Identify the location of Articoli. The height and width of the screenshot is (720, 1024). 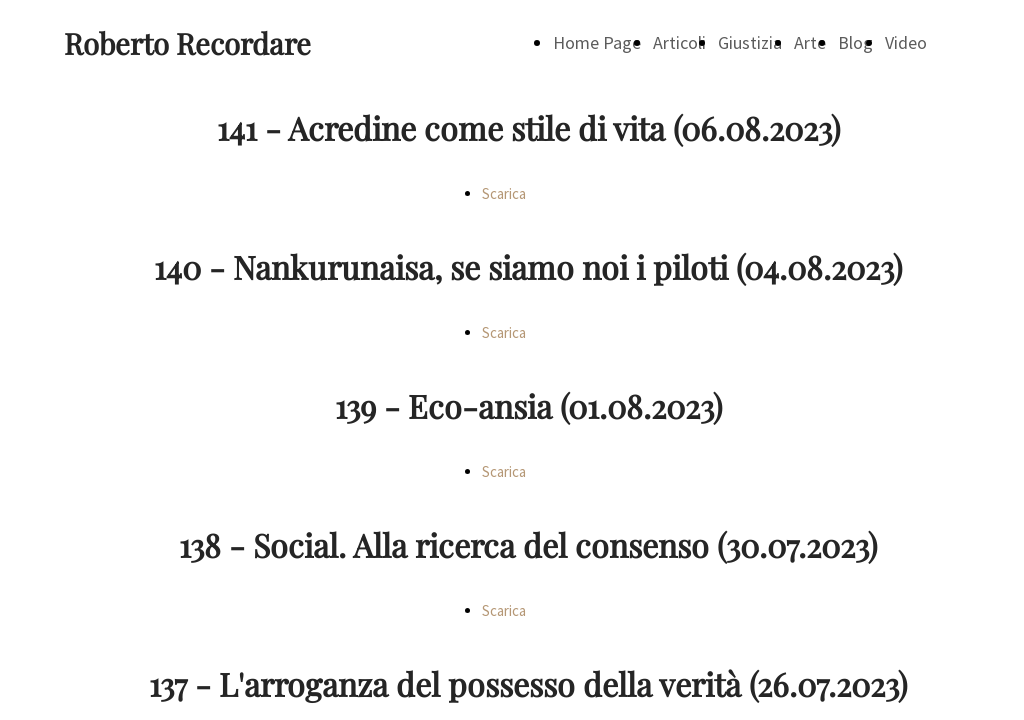
(679, 42).